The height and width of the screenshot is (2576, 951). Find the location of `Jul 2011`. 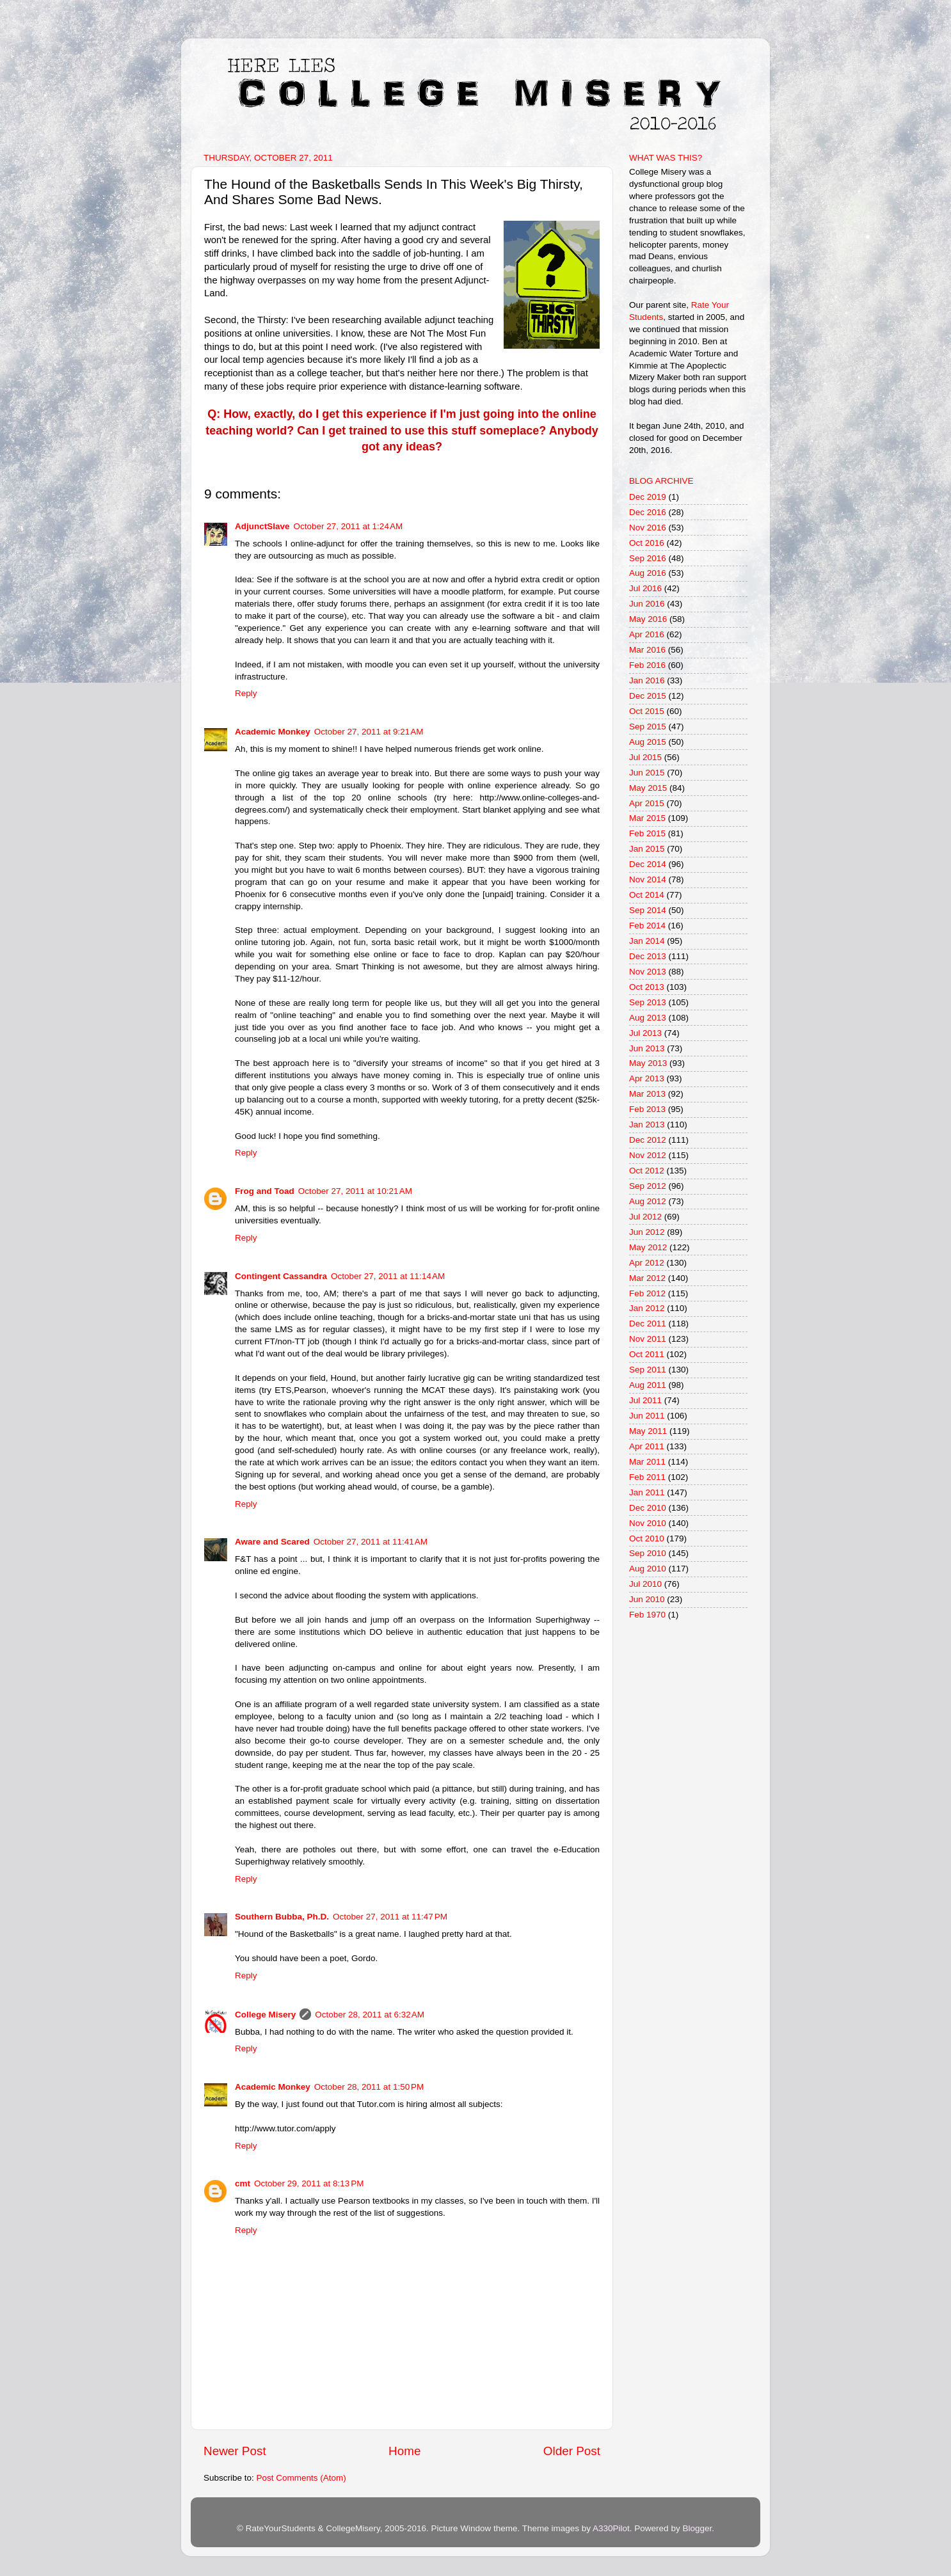

Jul 2011 is located at coordinates (645, 1400).